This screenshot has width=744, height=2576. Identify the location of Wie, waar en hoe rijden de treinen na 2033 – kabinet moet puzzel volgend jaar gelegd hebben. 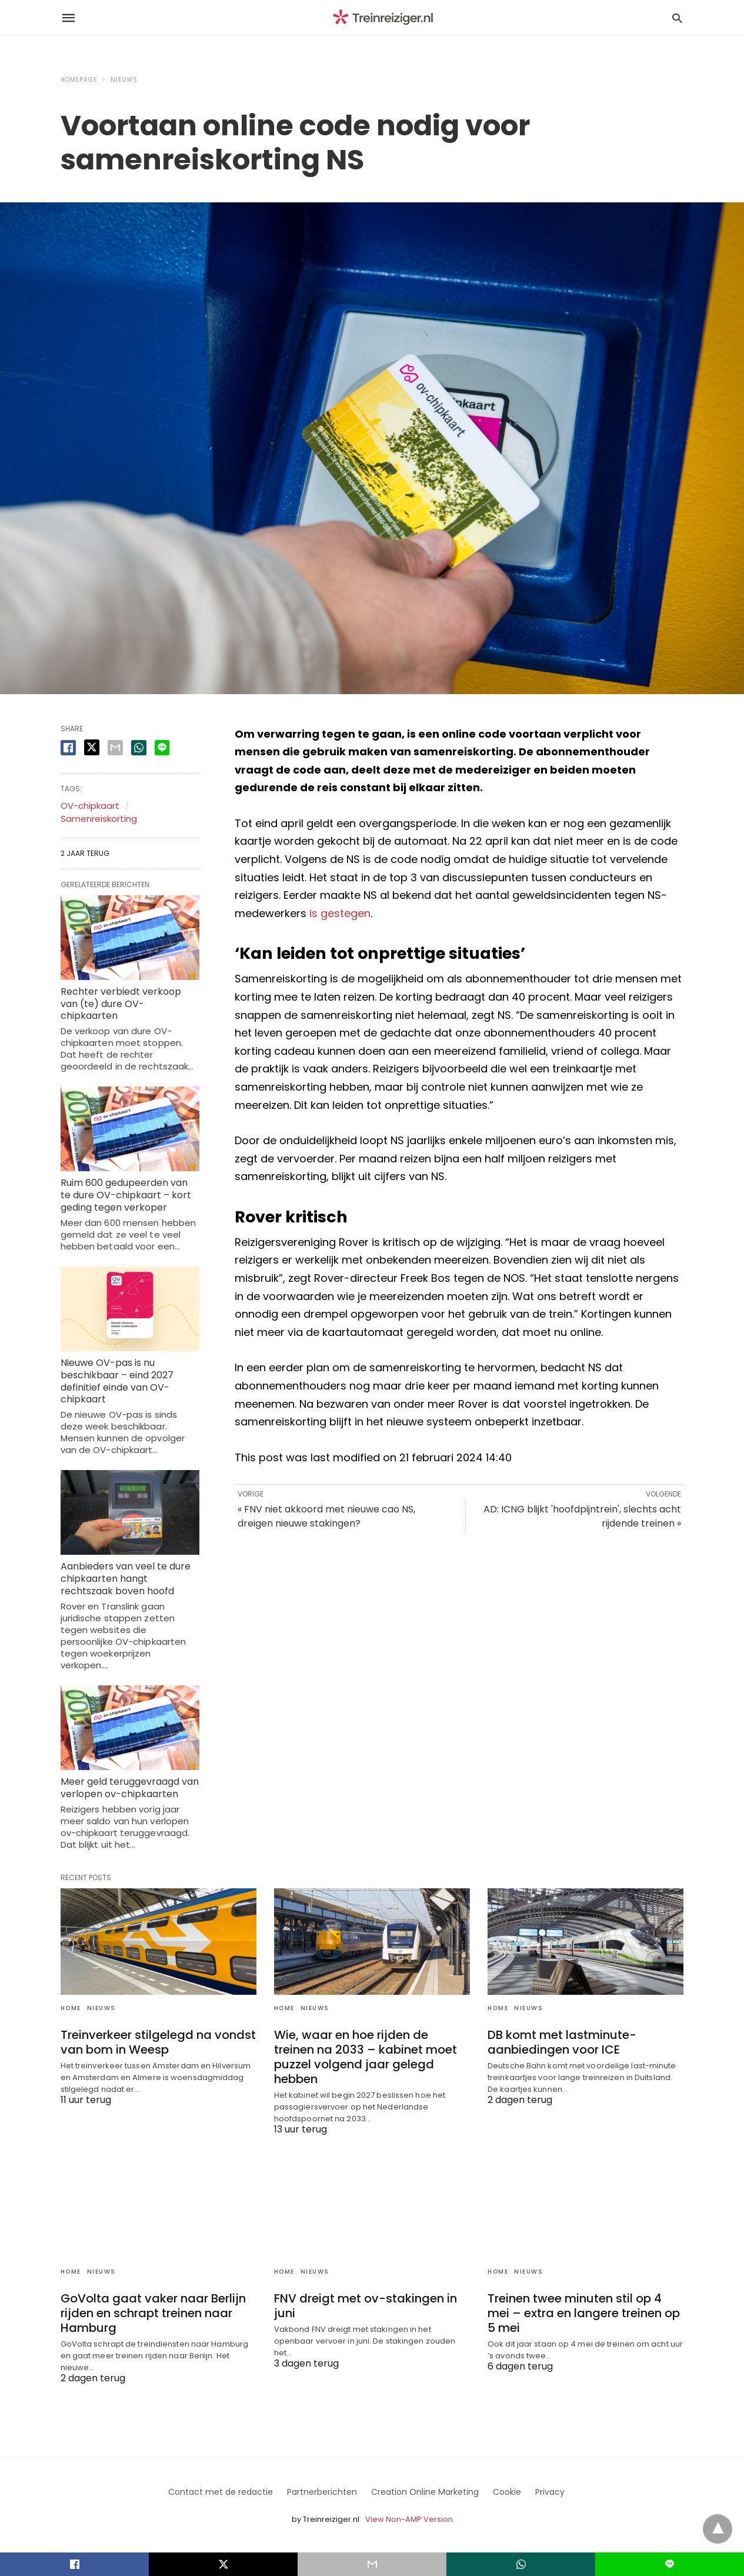
(365, 2057).